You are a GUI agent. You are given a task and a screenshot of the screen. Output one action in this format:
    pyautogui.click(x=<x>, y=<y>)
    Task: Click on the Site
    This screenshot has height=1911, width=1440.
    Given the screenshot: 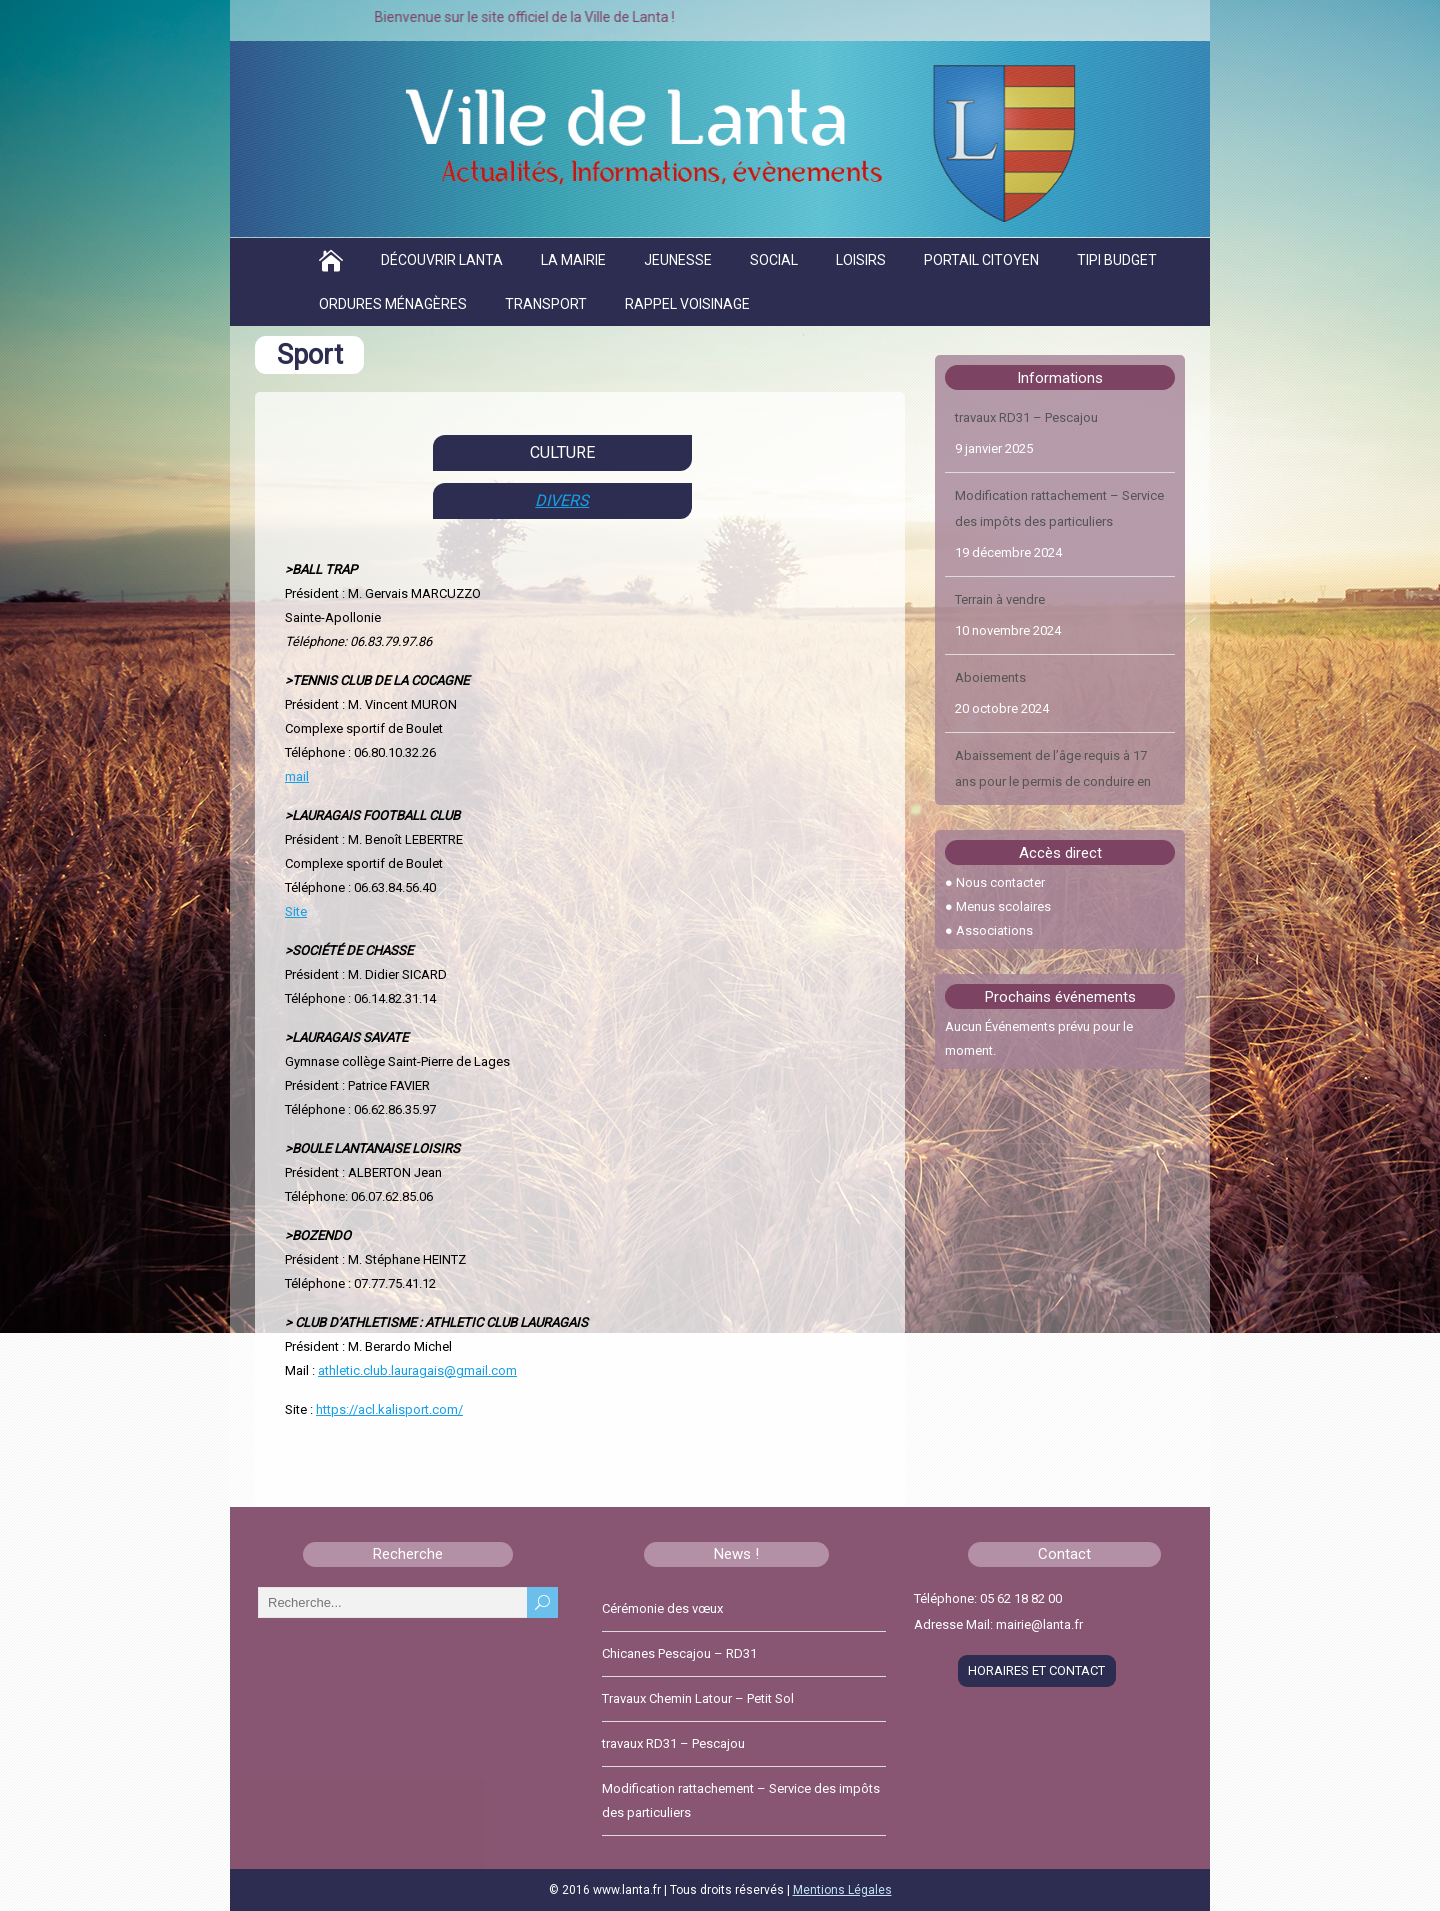 What is the action you would take?
    pyautogui.click(x=296, y=911)
    